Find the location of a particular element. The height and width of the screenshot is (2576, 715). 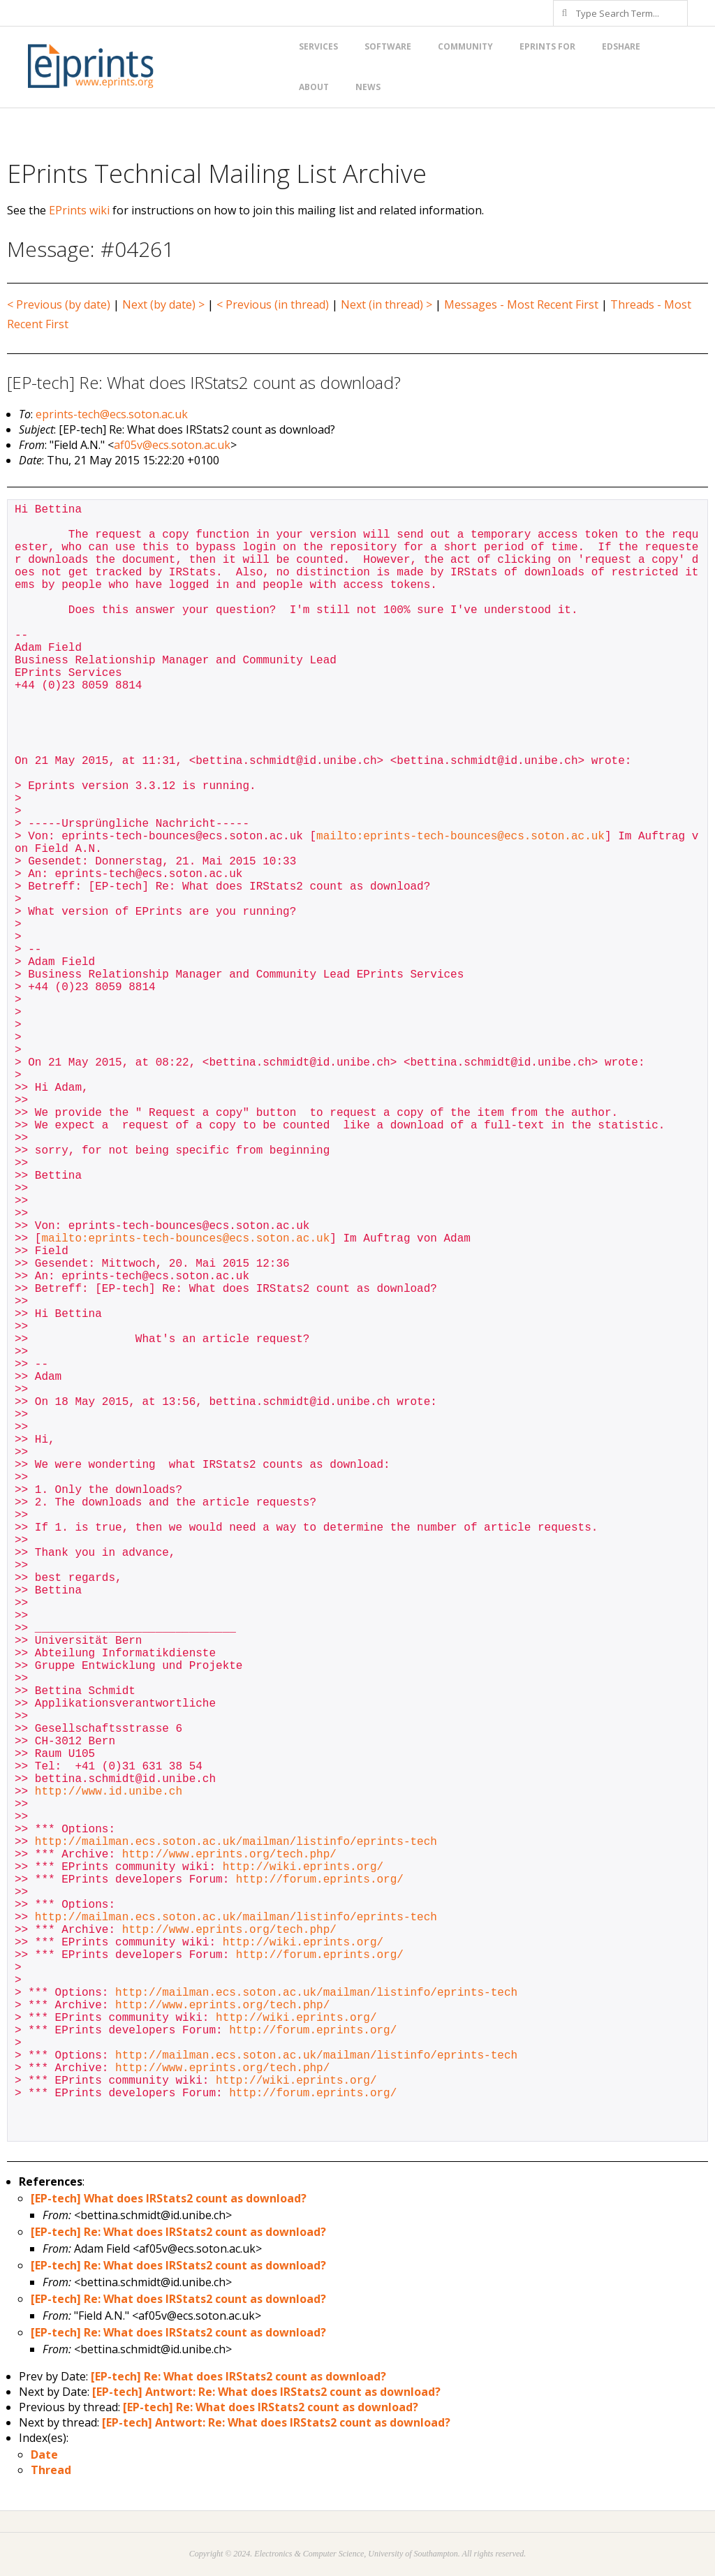

Next (in thread) > is located at coordinates (386, 304).